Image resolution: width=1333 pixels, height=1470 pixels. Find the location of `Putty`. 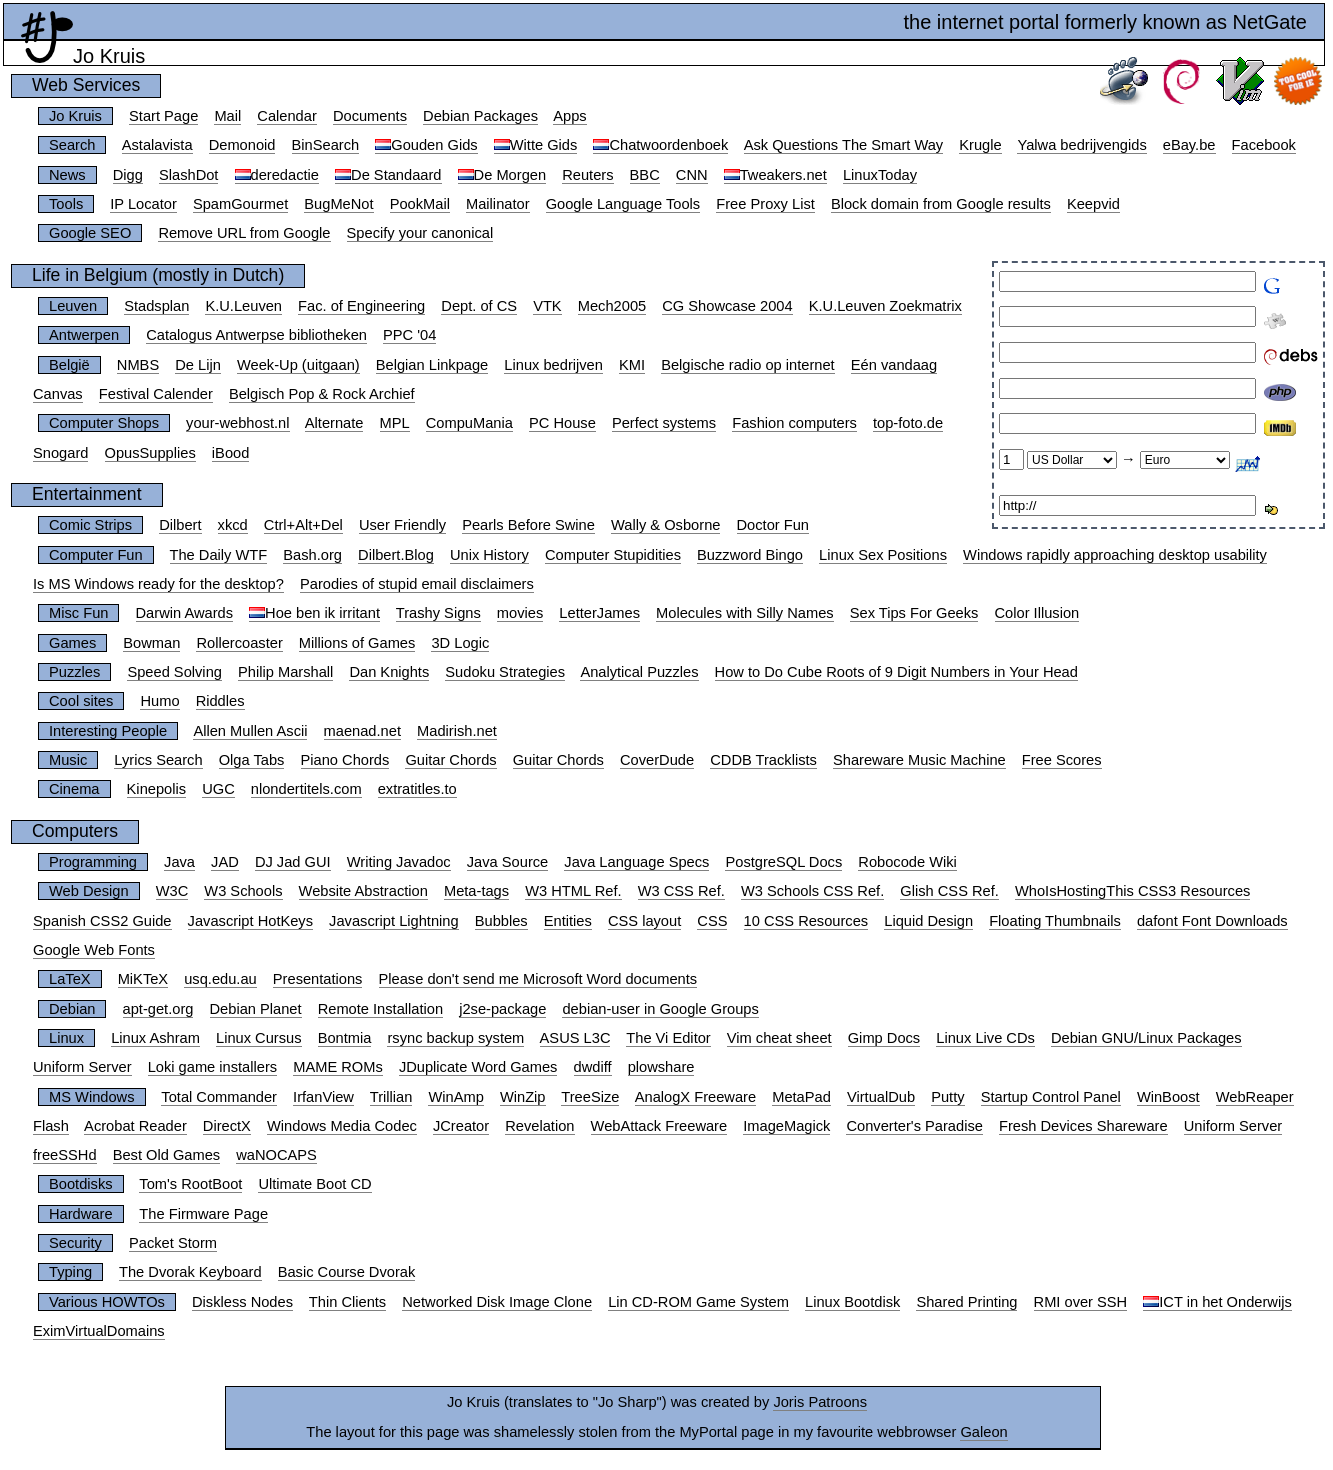

Putty is located at coordinates (947, 1097).